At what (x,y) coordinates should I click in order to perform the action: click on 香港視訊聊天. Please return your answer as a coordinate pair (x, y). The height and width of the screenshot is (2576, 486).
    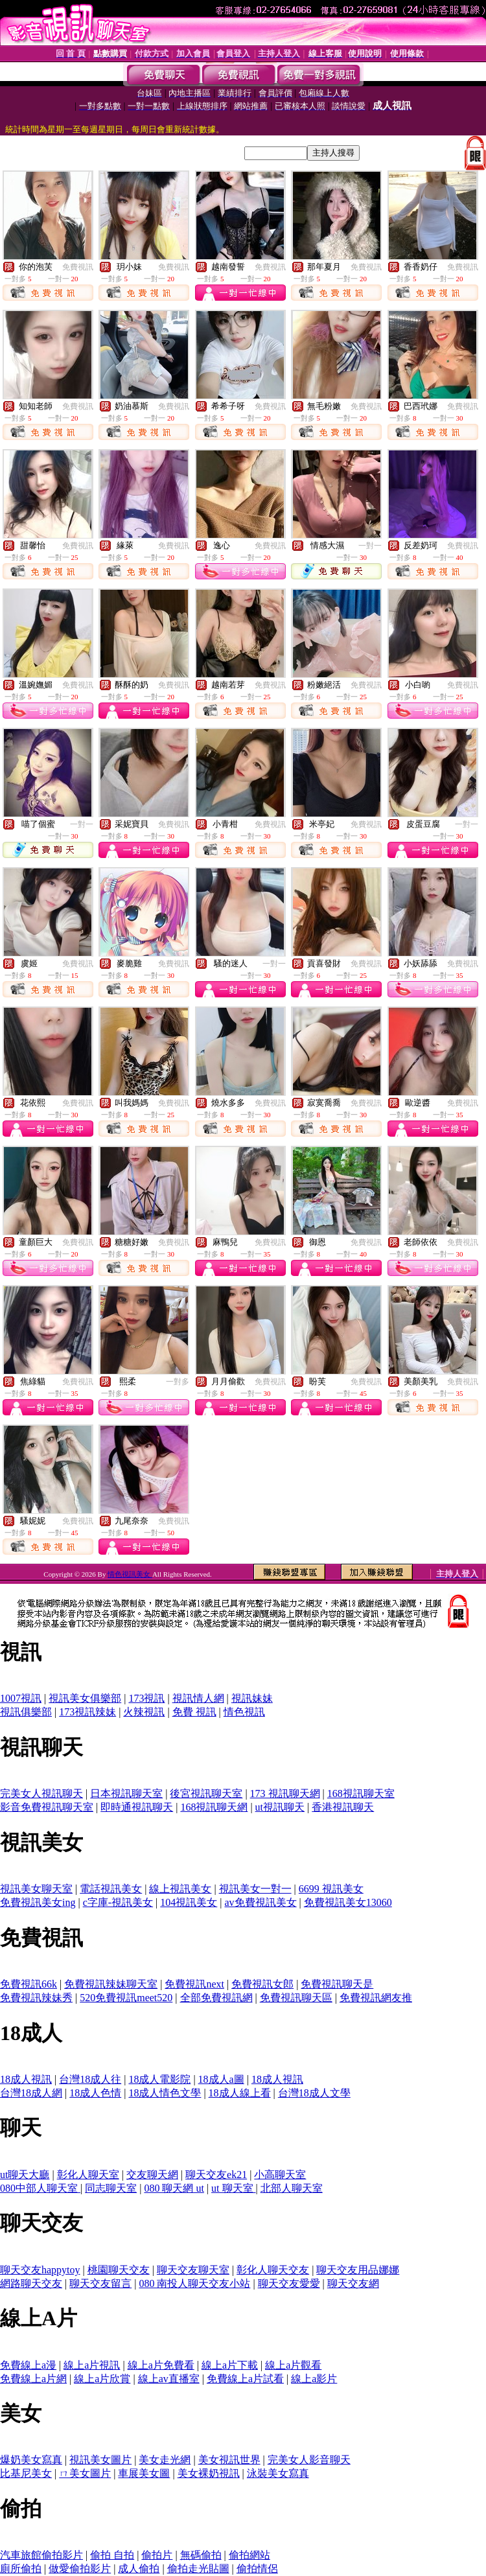
    Looking at the image, I should click on (343, 1807).